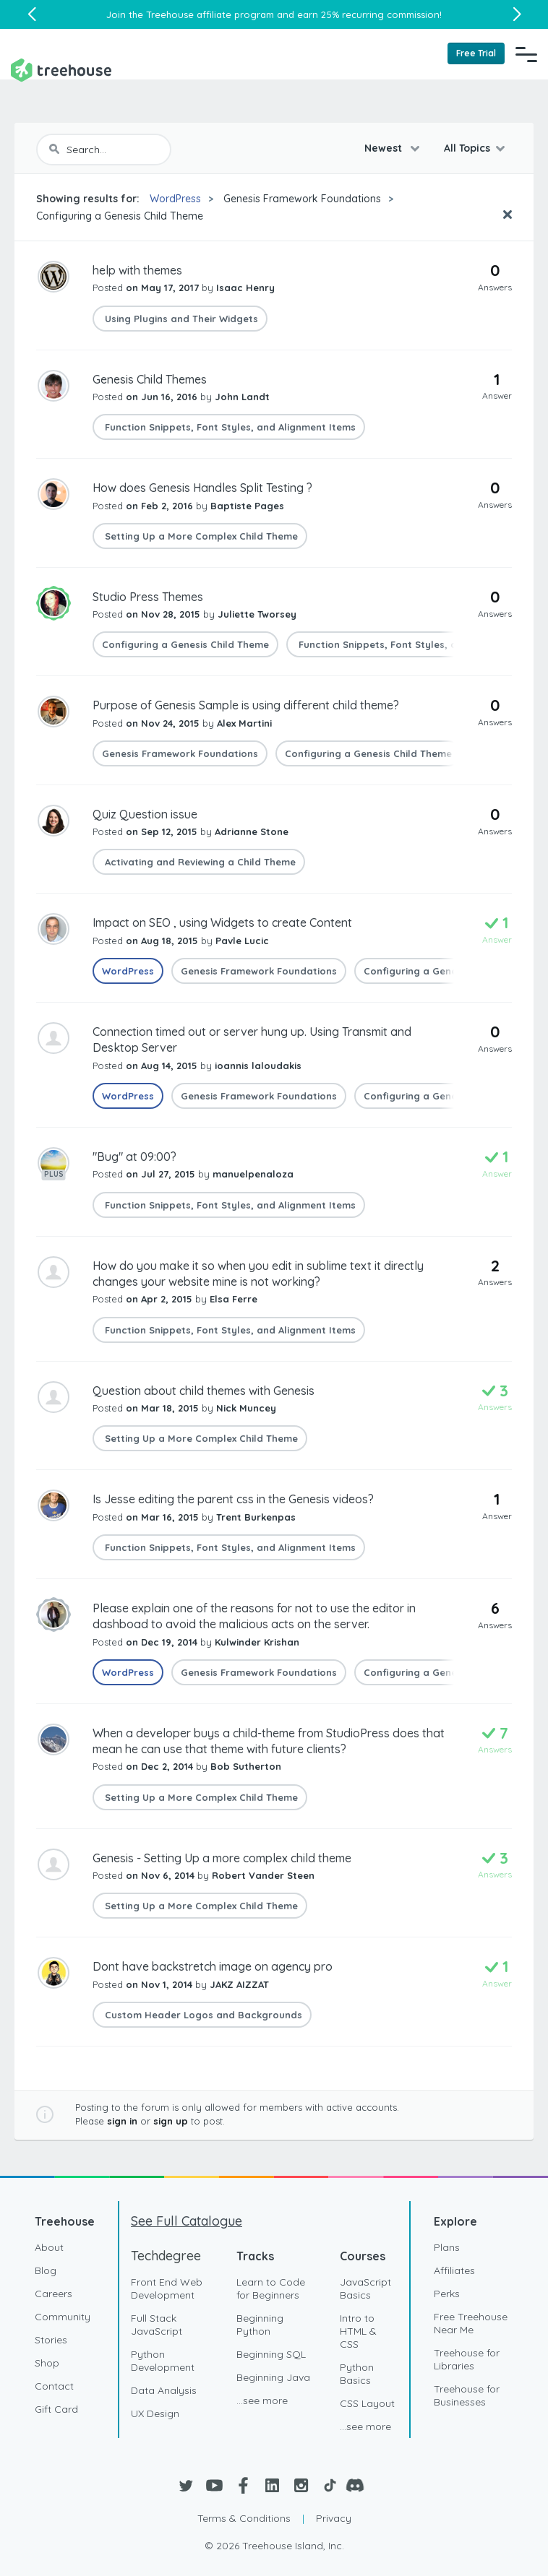 The height and width of the screenshot is (2576, 548). I want to click on Trent Burkenpas, so click(256, 1517).